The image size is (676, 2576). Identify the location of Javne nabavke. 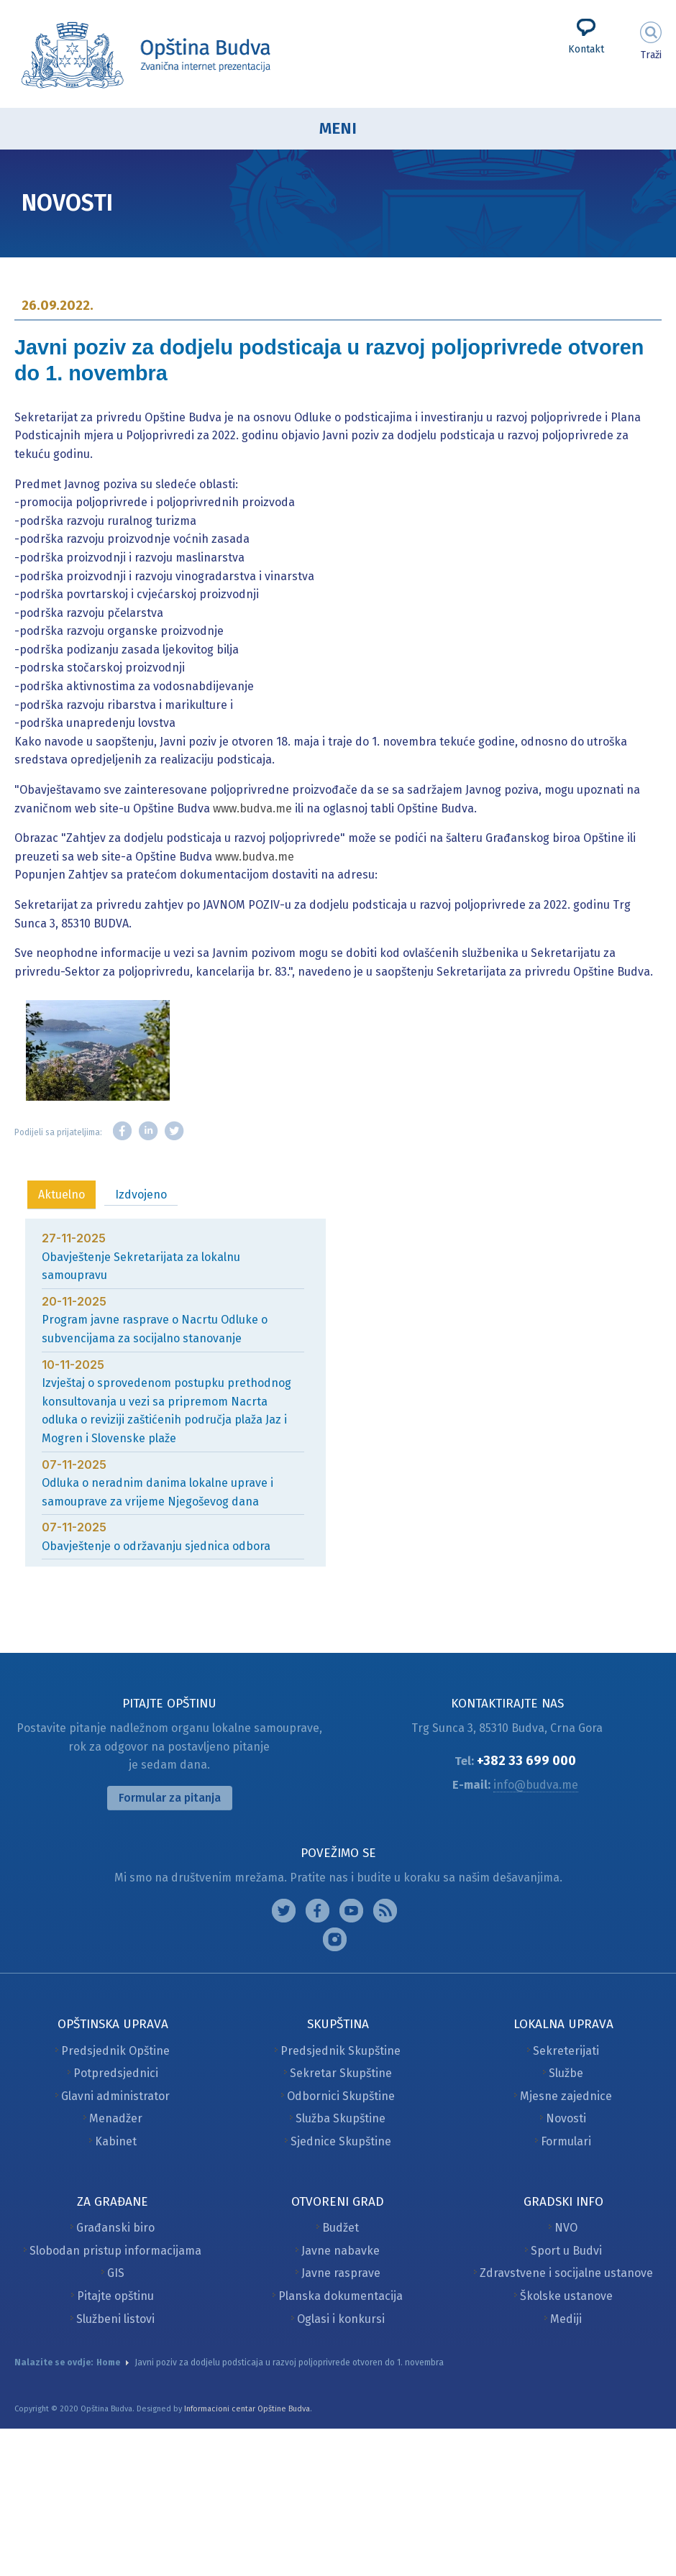
(340, 2251).